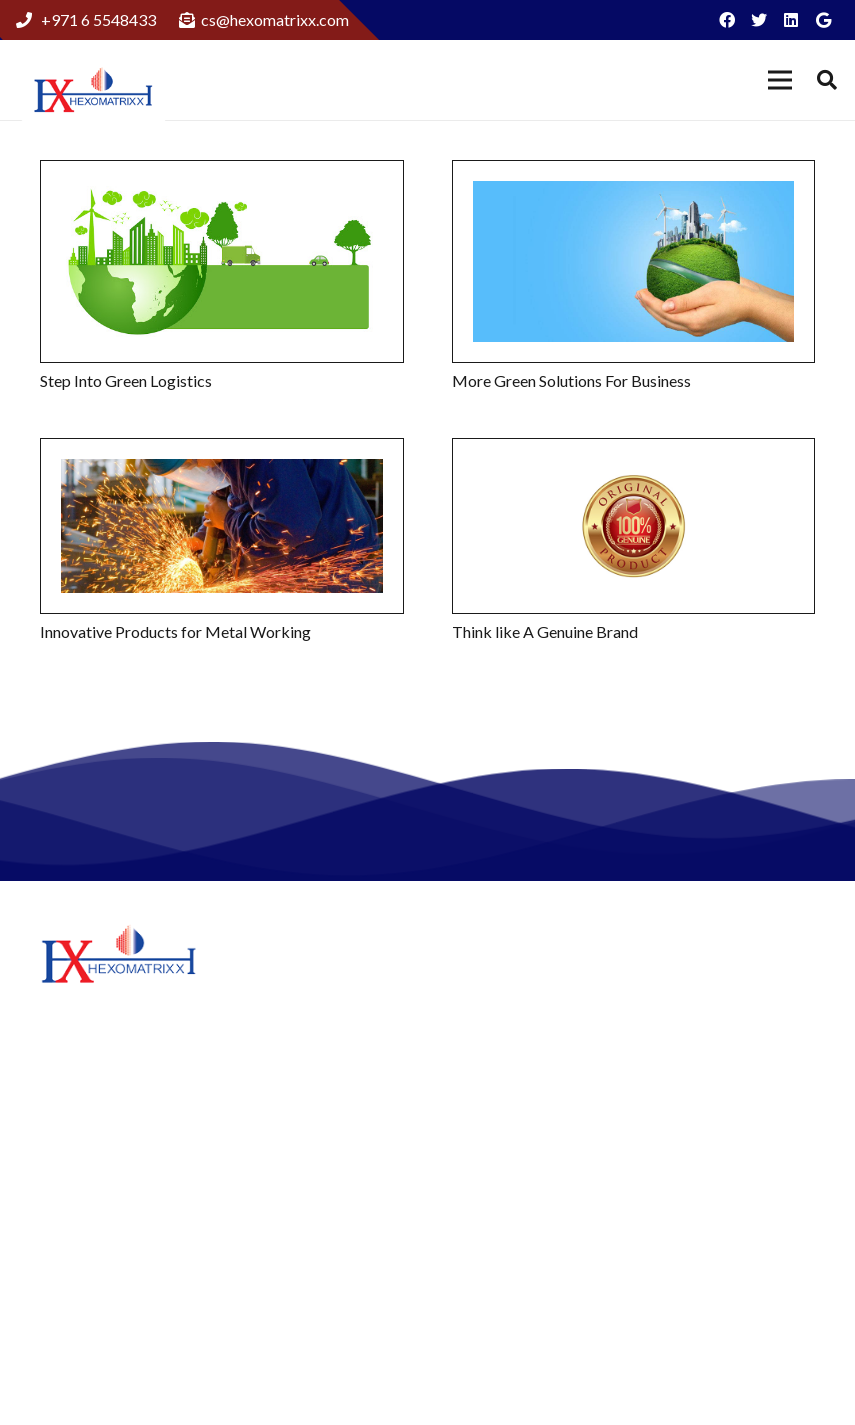 The height and width of the screenshot is (1425, 855). I want to click on [More Green Solutions For Business], so click(634, 261).